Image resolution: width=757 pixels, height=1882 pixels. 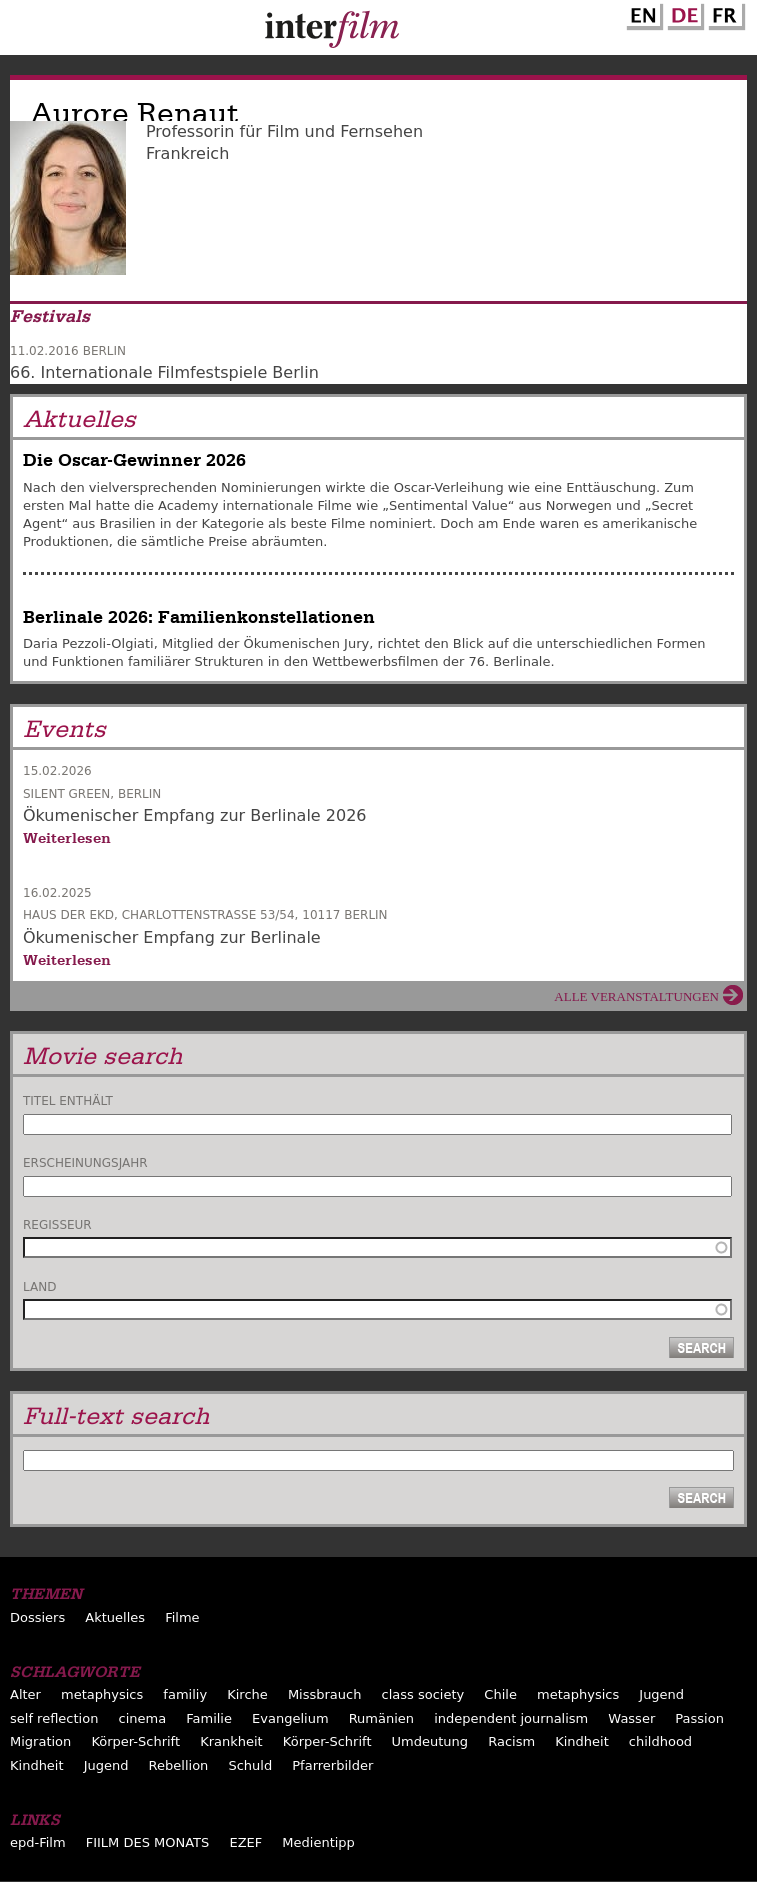 I want to click on Menu, so click(x=25, y=32).